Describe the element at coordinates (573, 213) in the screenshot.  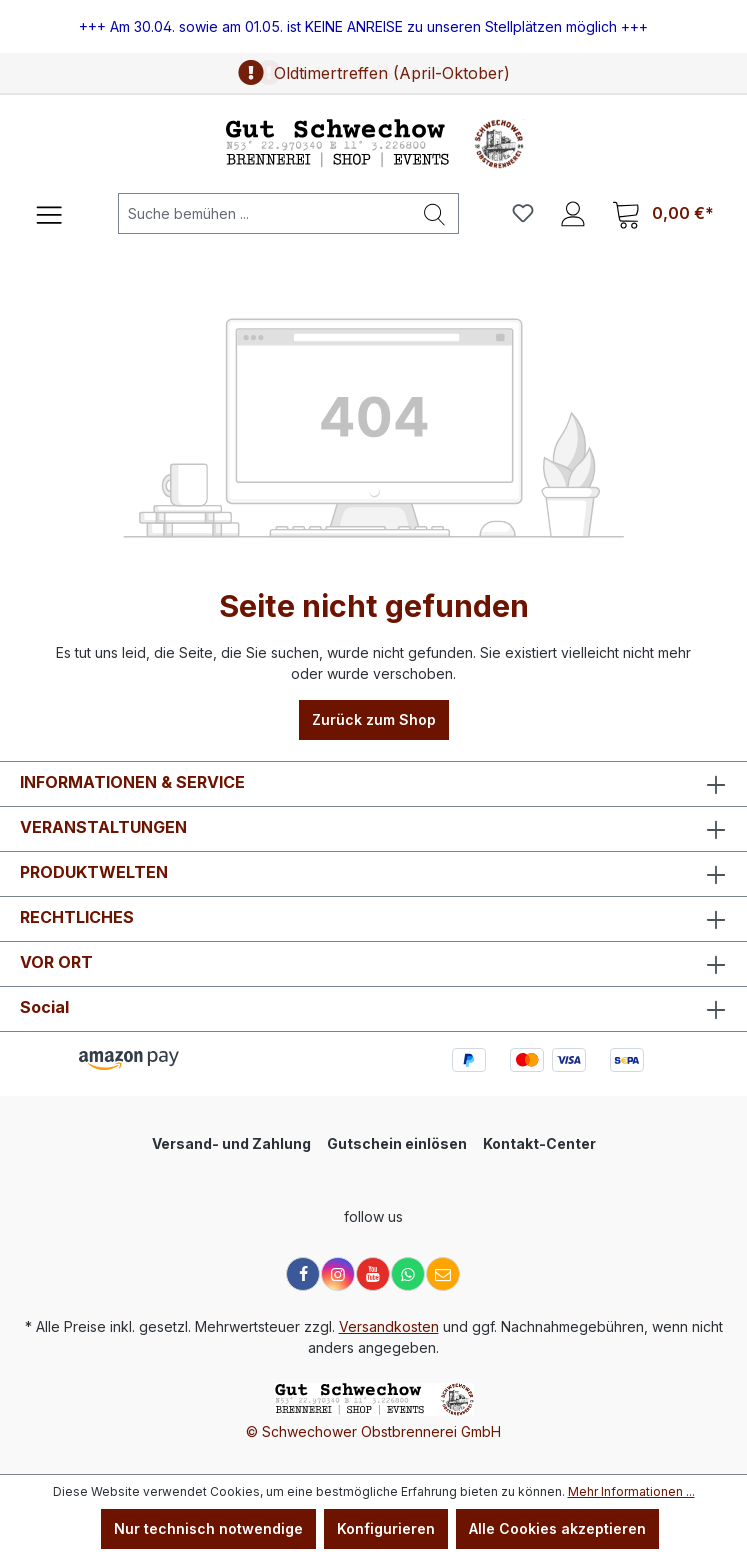
I see `[Ihr Konto]` at that location.